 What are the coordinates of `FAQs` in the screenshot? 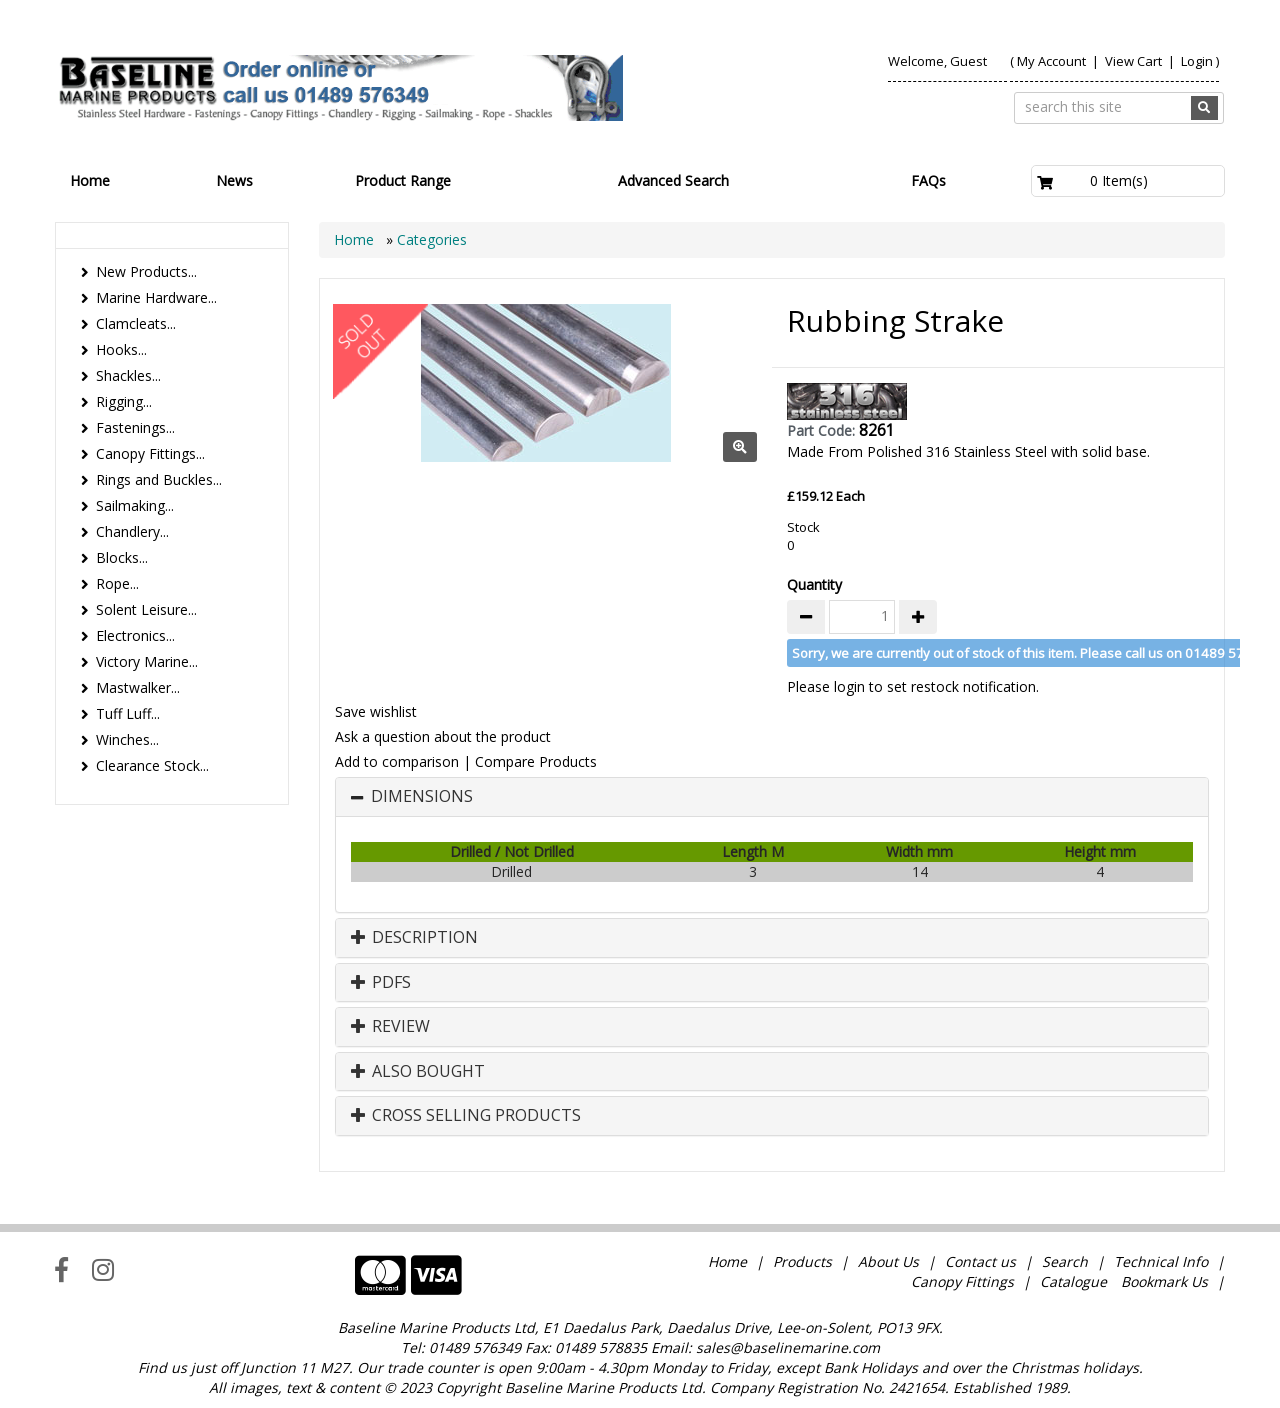 It's located at (928, 180).